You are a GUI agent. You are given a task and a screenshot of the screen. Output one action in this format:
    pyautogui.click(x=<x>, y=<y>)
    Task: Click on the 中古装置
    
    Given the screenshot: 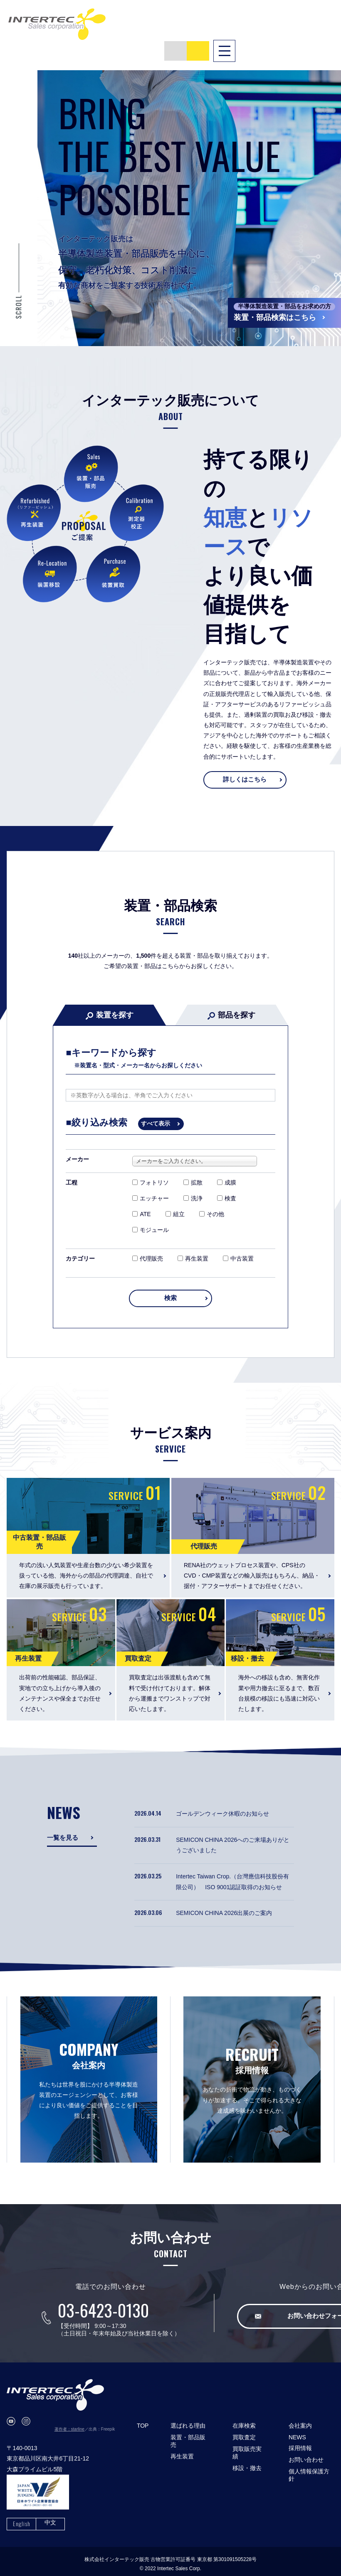 What is the action you would take?
    pyautogui.click(x=238, y=1246)
    